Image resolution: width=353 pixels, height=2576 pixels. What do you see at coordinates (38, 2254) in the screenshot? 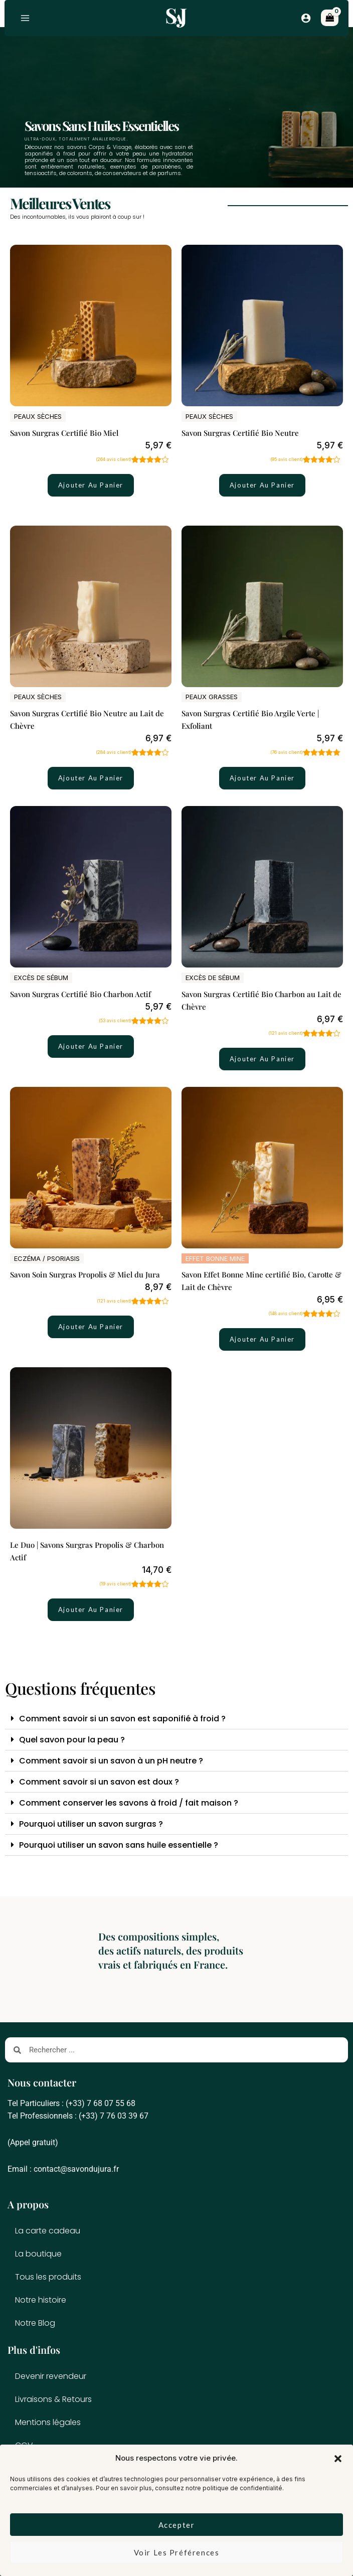
I see `La boutique` at bounding box center [38, 2254].